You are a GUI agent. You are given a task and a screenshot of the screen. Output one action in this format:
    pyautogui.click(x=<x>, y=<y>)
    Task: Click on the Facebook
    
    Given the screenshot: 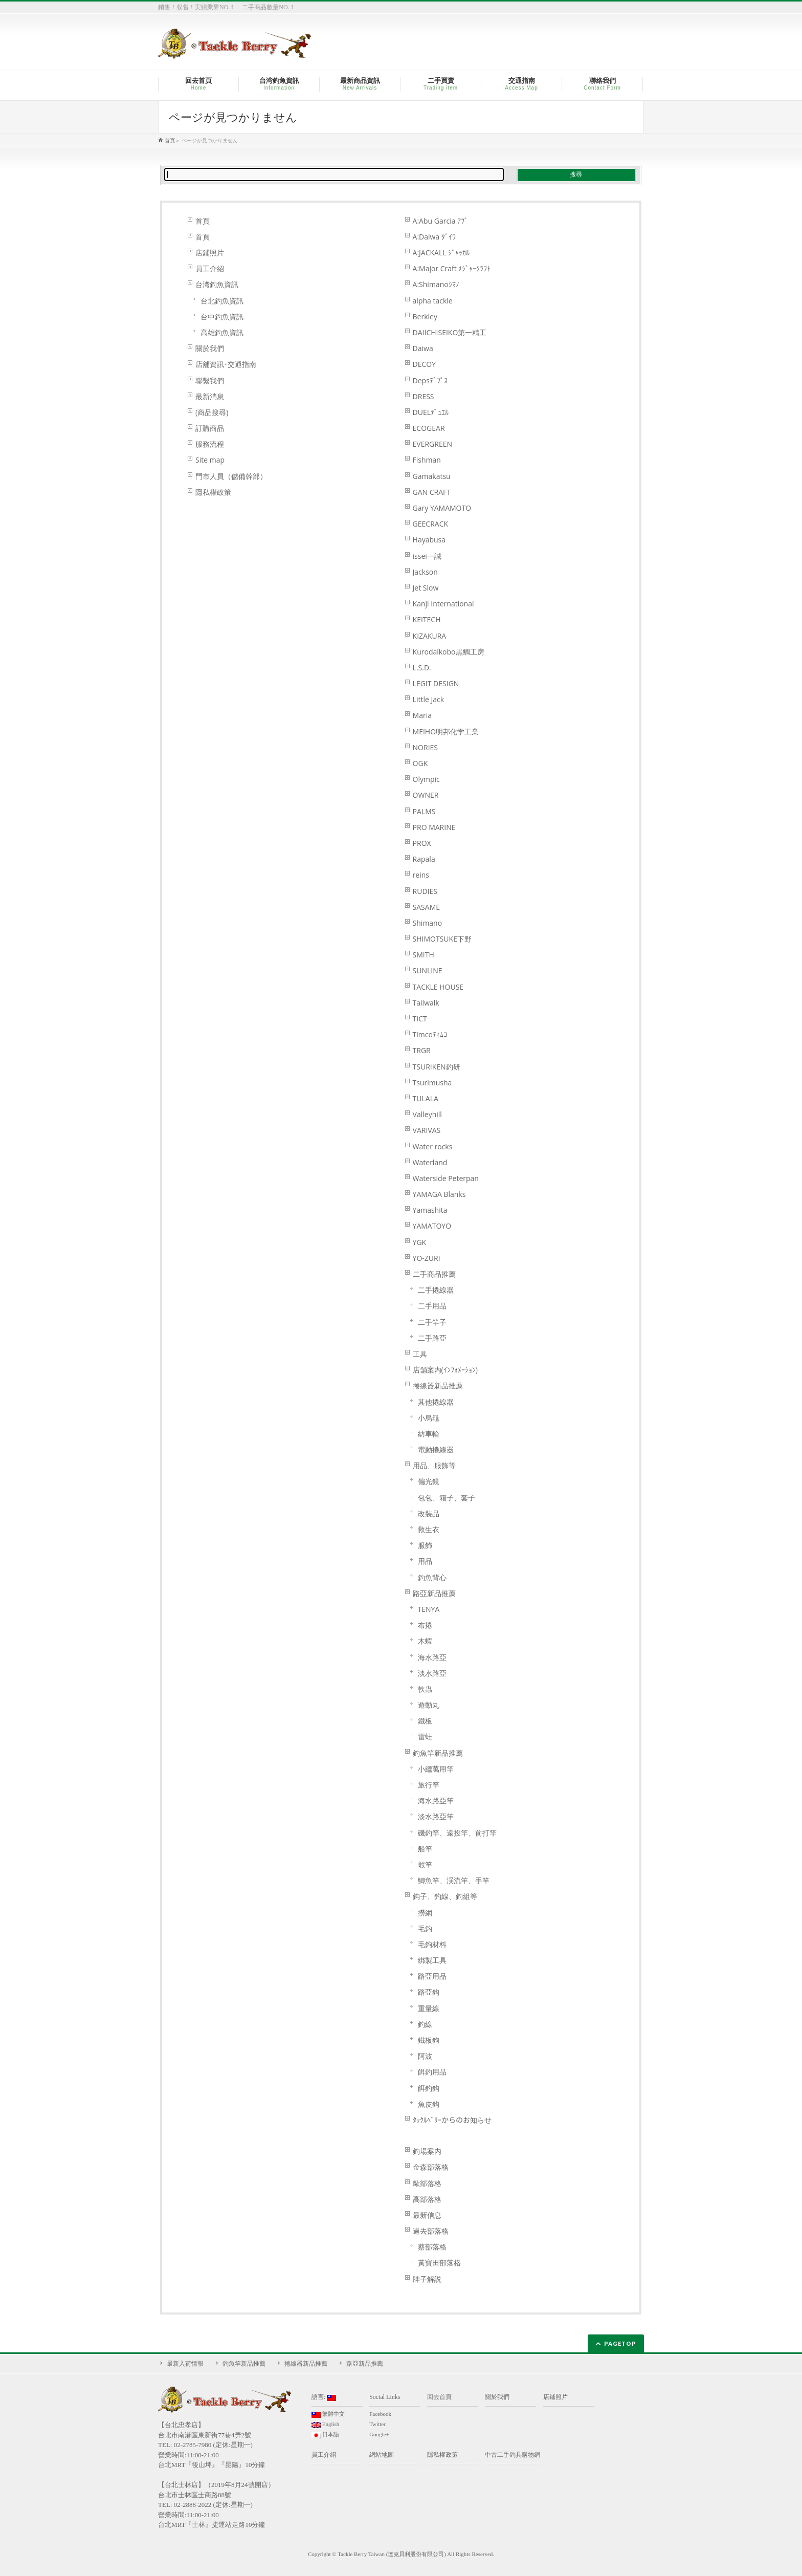 What is the action you would take?
    pyautogui.click(x=380, y=2414)
    